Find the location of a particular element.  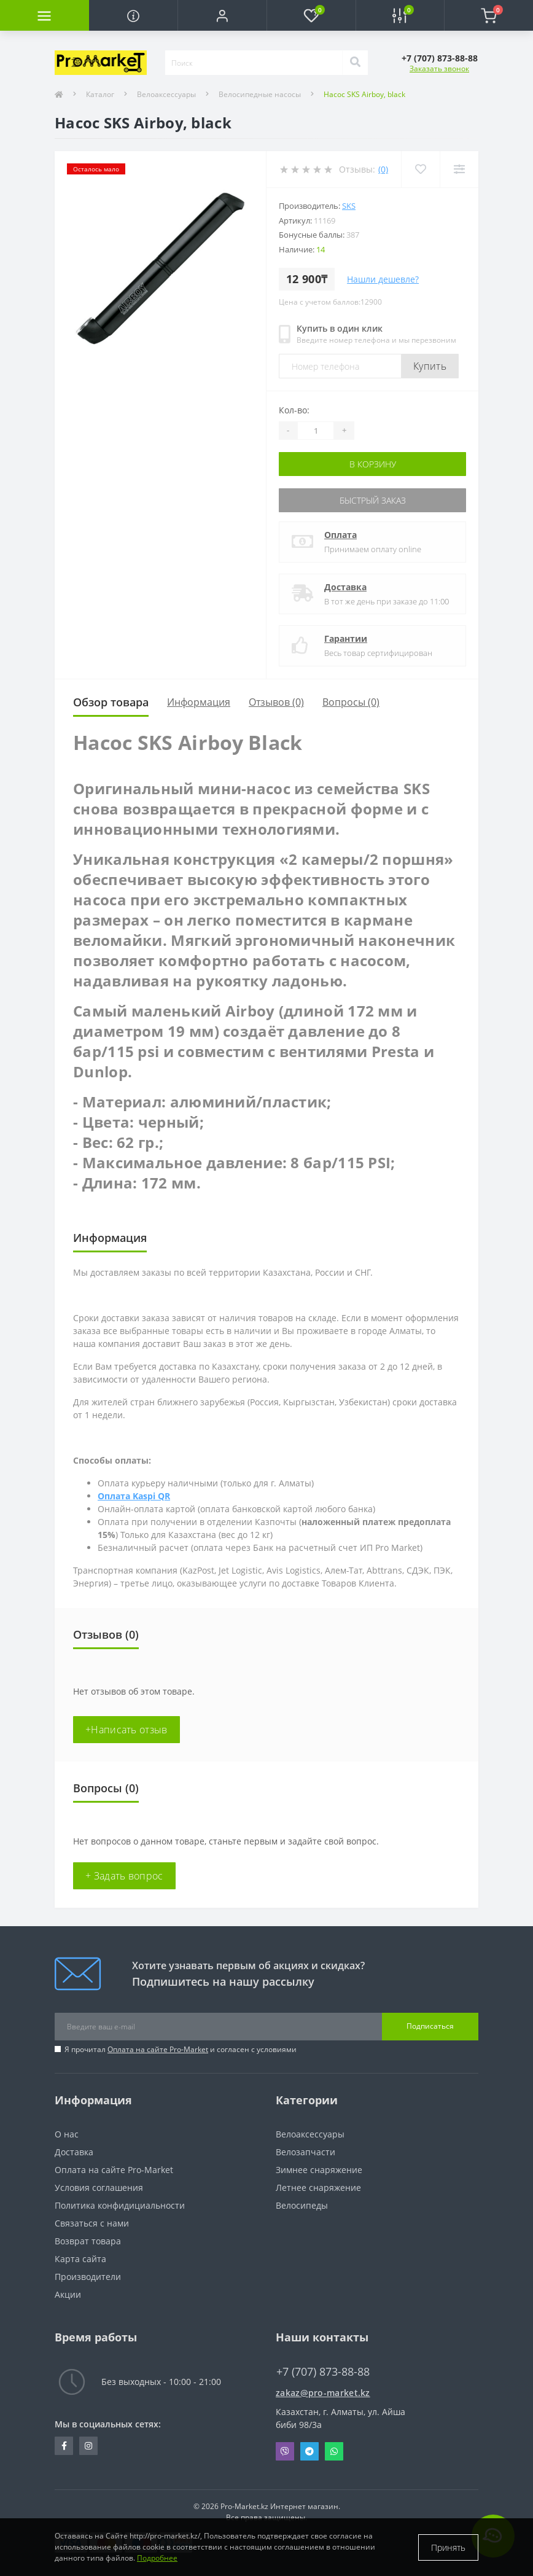

[Quantity] is located at coordinates (315, 430).